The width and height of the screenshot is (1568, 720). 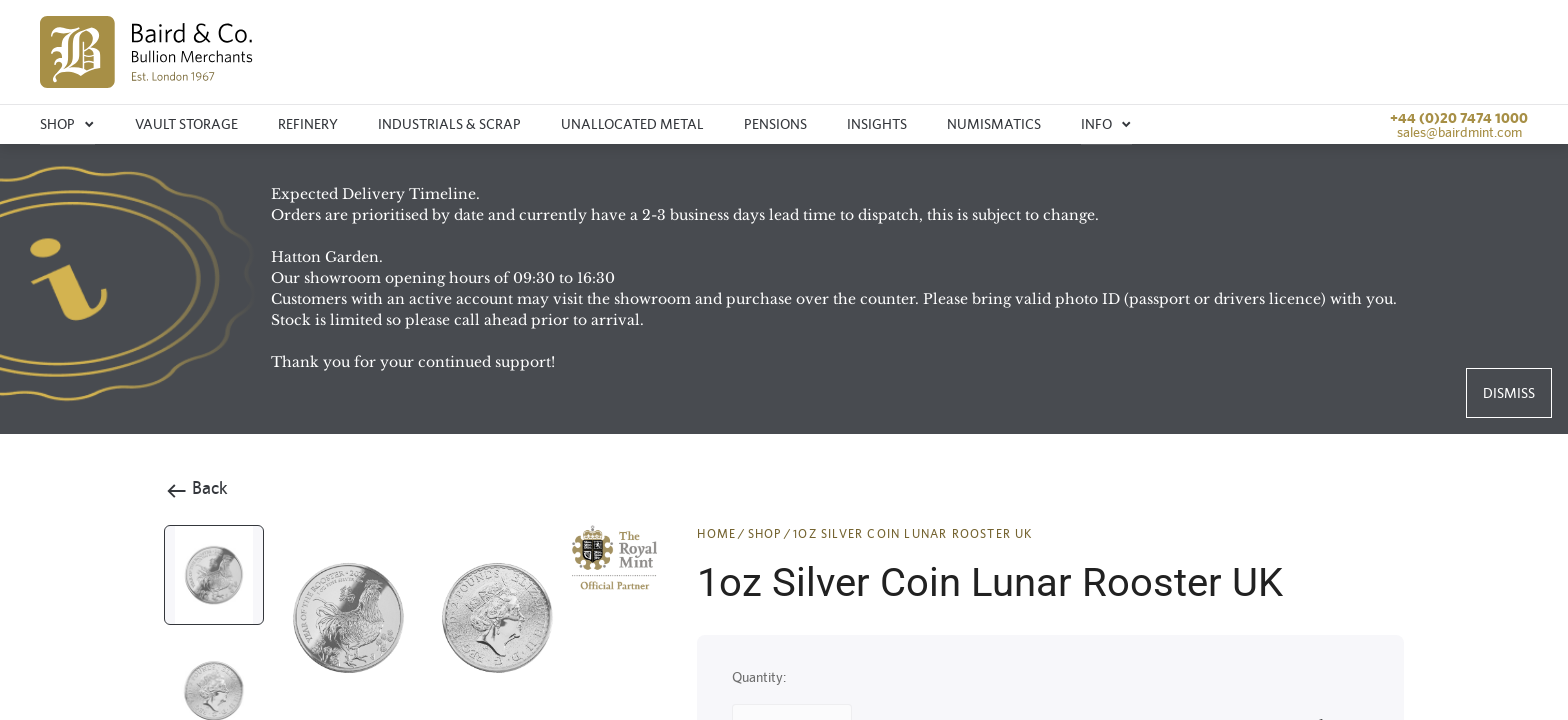 What do you see at coordinates (1106, 124) in the screenshot?
I see `Info` at bounding box center [1106, 124].